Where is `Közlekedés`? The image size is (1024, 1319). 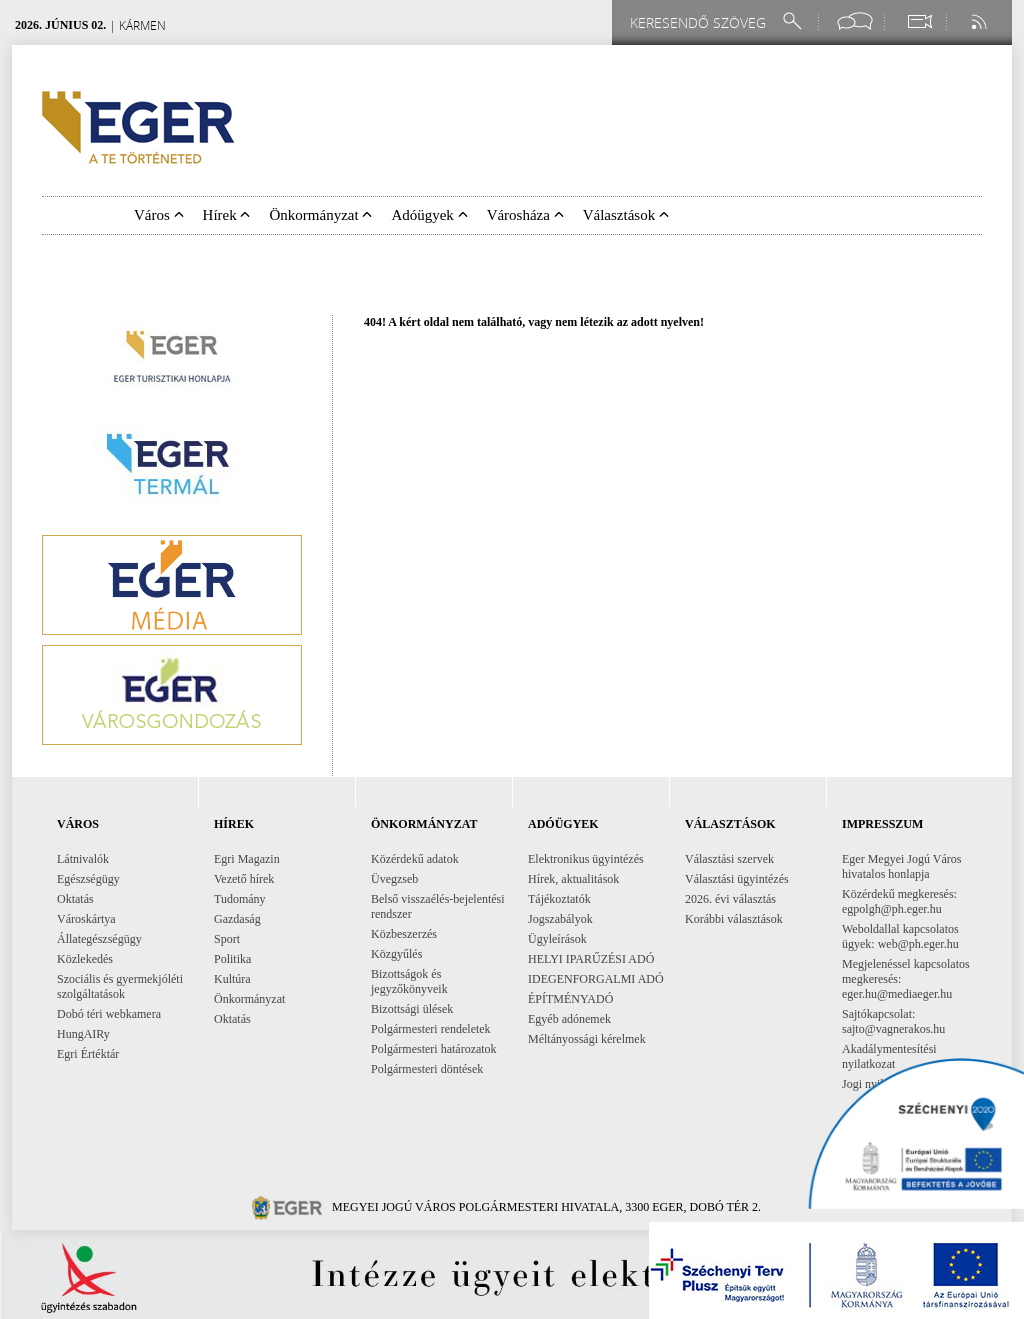
Közlekedés is located at coordinates (85, 959).